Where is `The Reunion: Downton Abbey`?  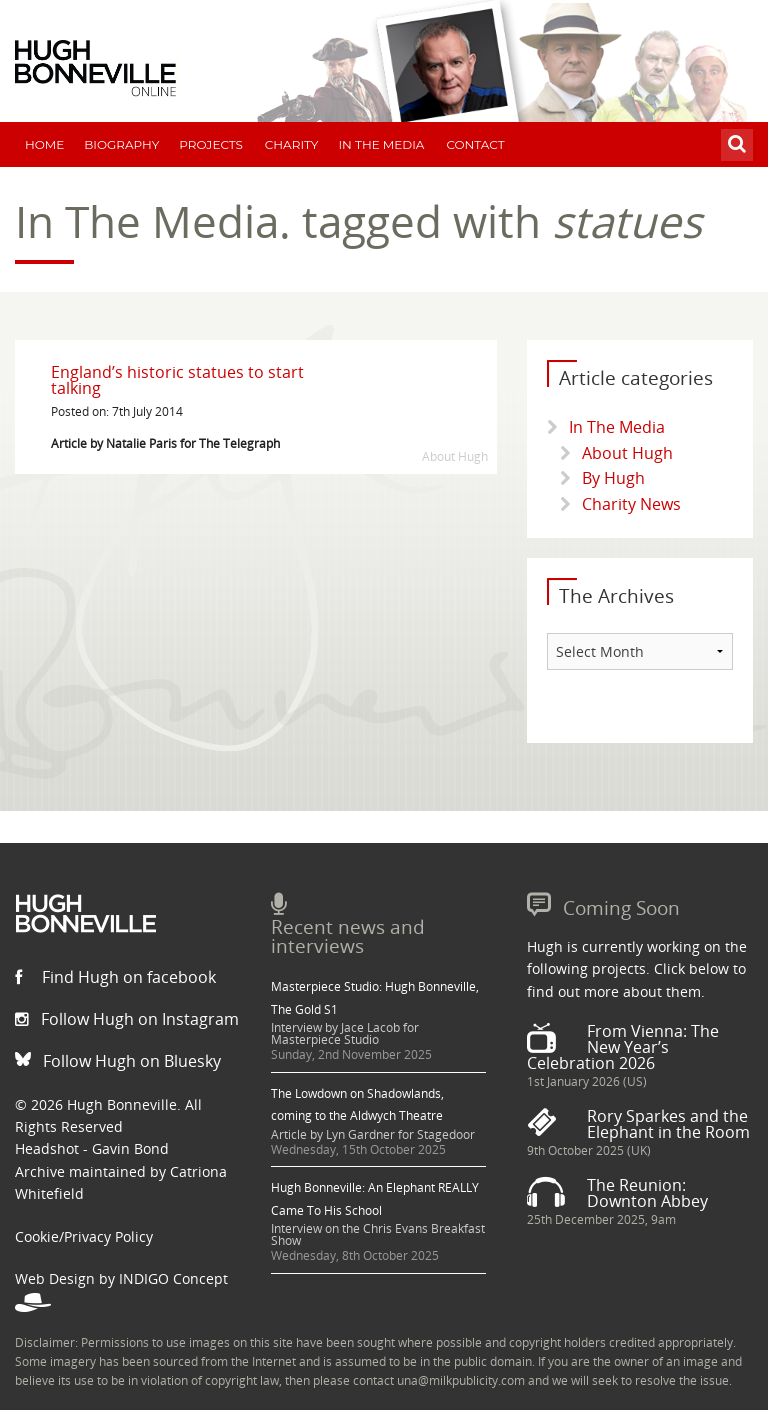 The Reunion: Downton Abbey is located at coordinates (647, 1193).